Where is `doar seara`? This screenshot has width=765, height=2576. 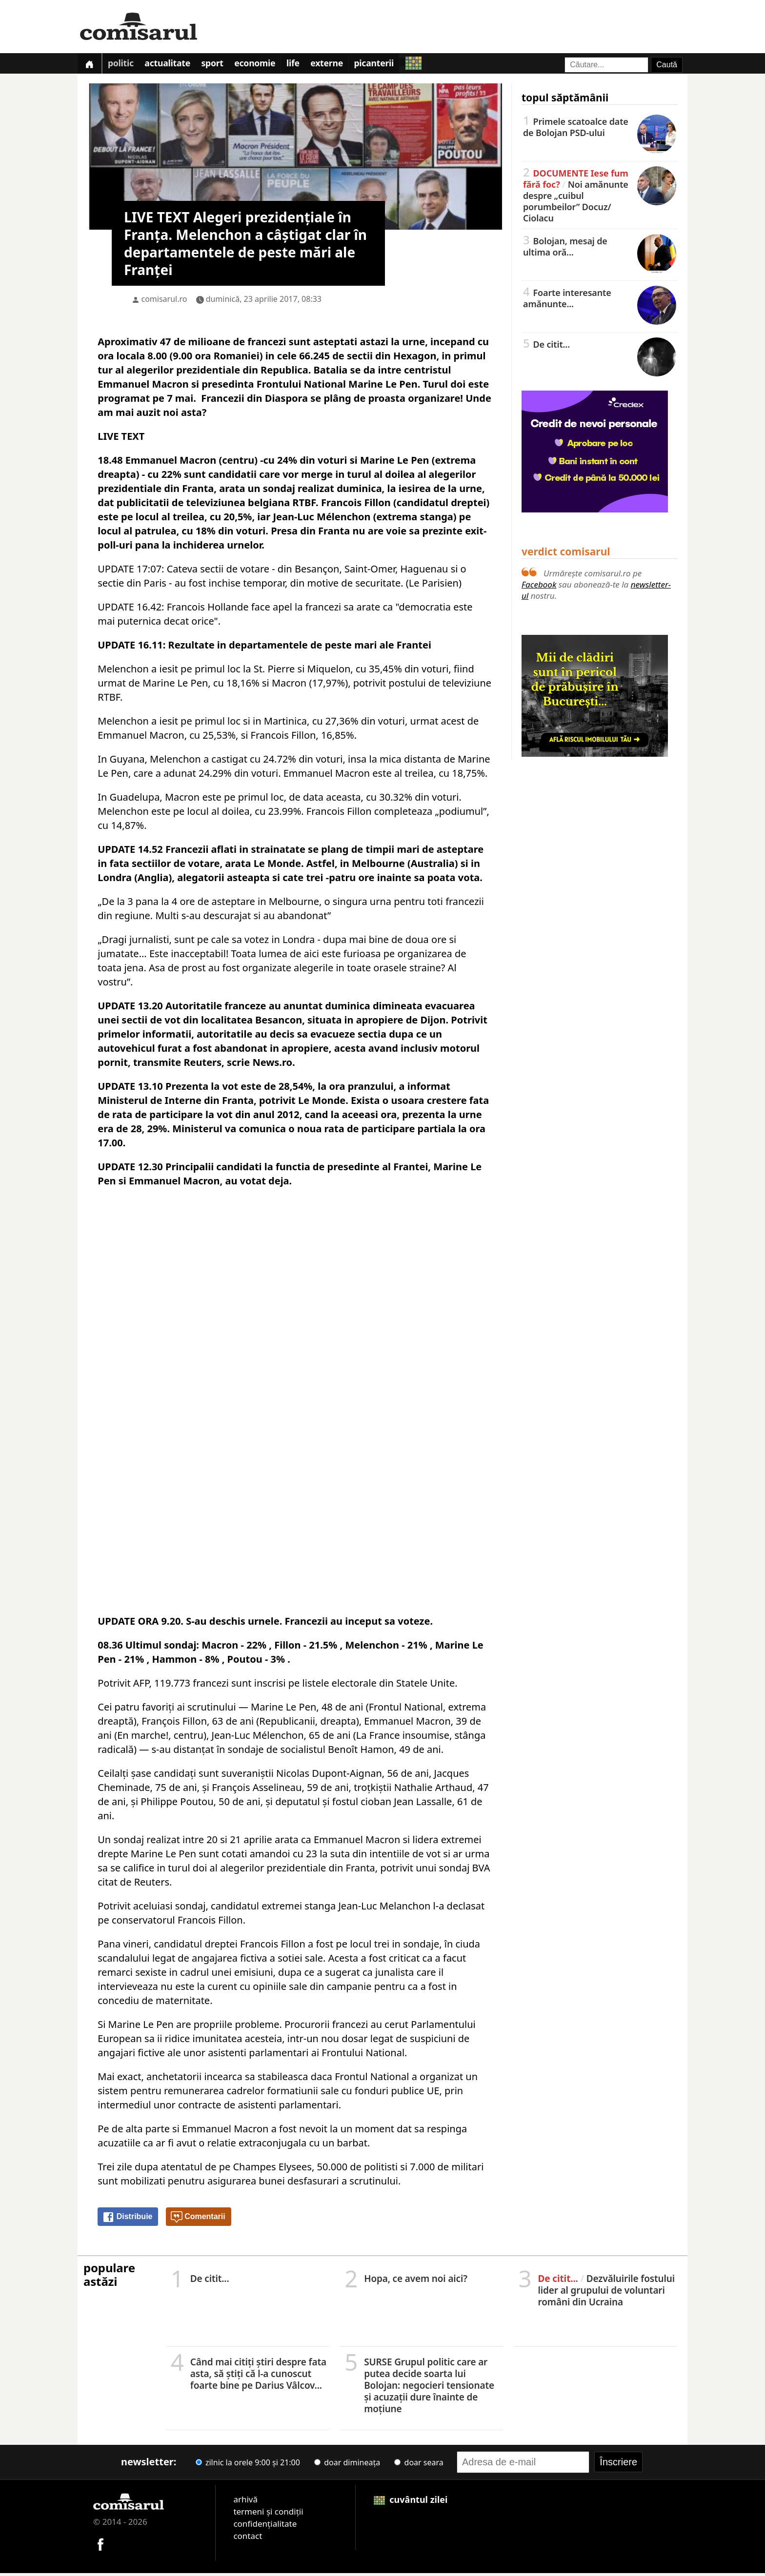 doar seara is located at coordinates (418, 2464).